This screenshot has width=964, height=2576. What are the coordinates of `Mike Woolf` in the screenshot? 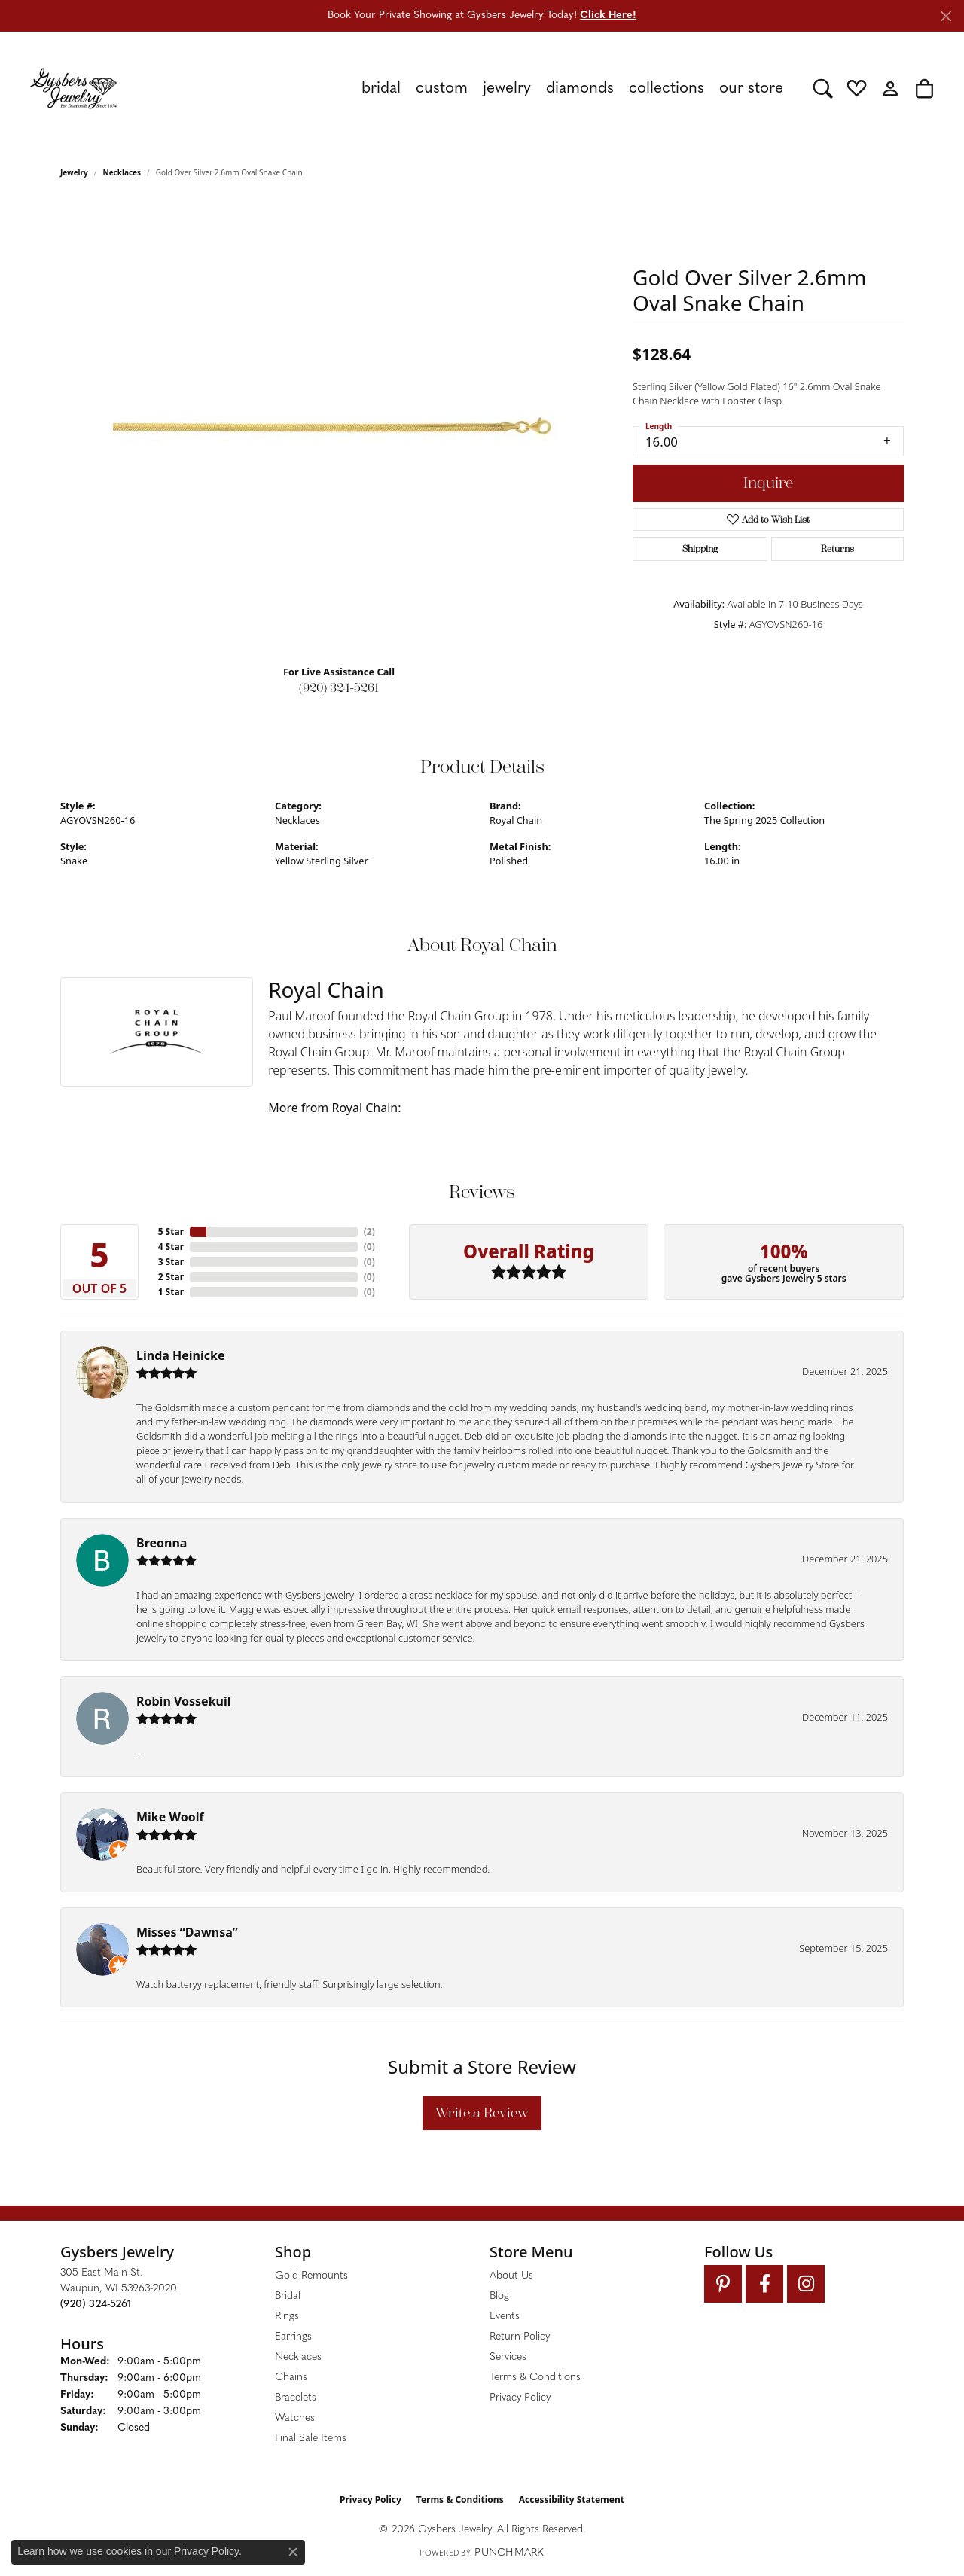 It's located at (170, 1817).